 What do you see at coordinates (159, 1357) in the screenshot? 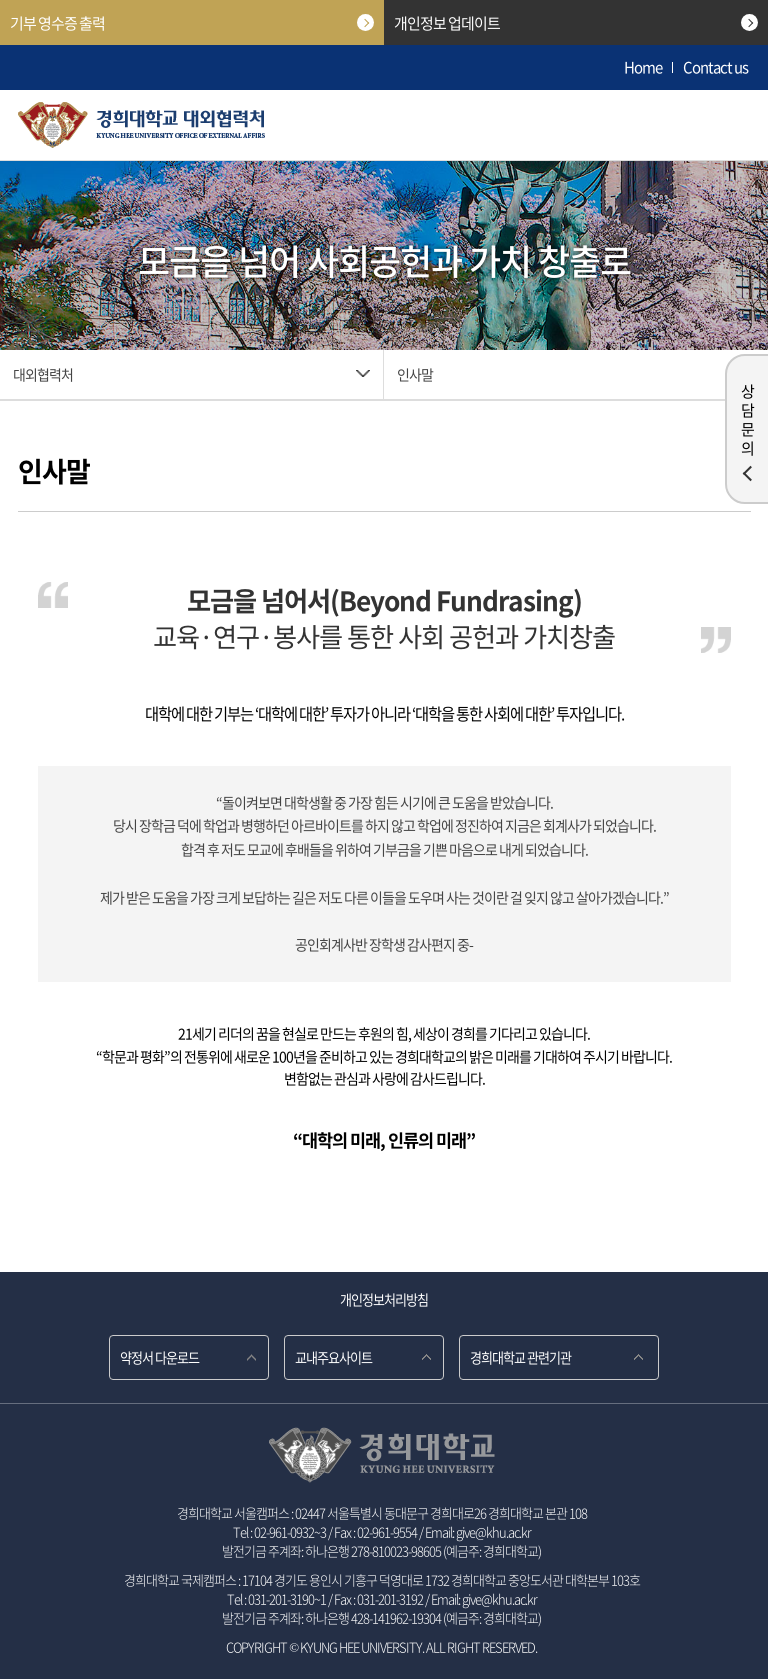
I see `약정서 다운로드` at bounding box center [159, 1357].